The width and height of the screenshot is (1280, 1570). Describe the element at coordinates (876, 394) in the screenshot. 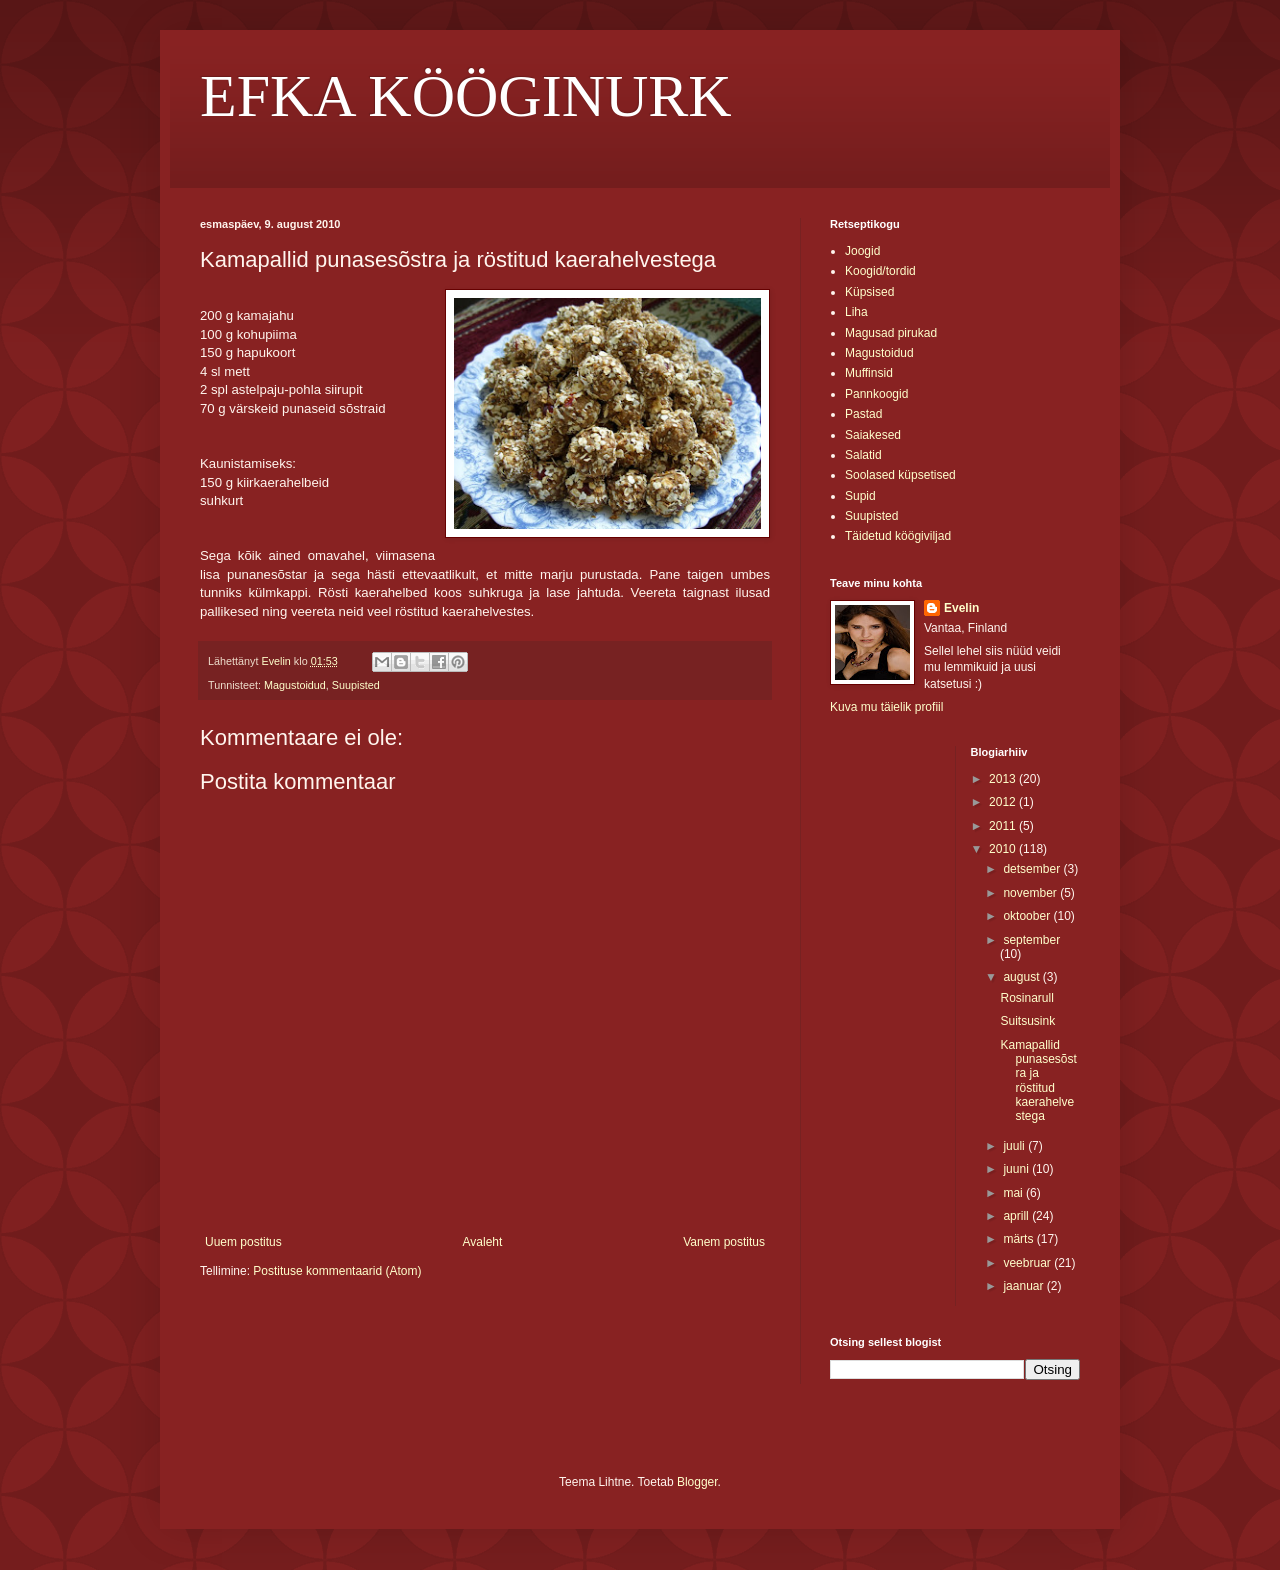

I see `Pannkoogid` at that location.